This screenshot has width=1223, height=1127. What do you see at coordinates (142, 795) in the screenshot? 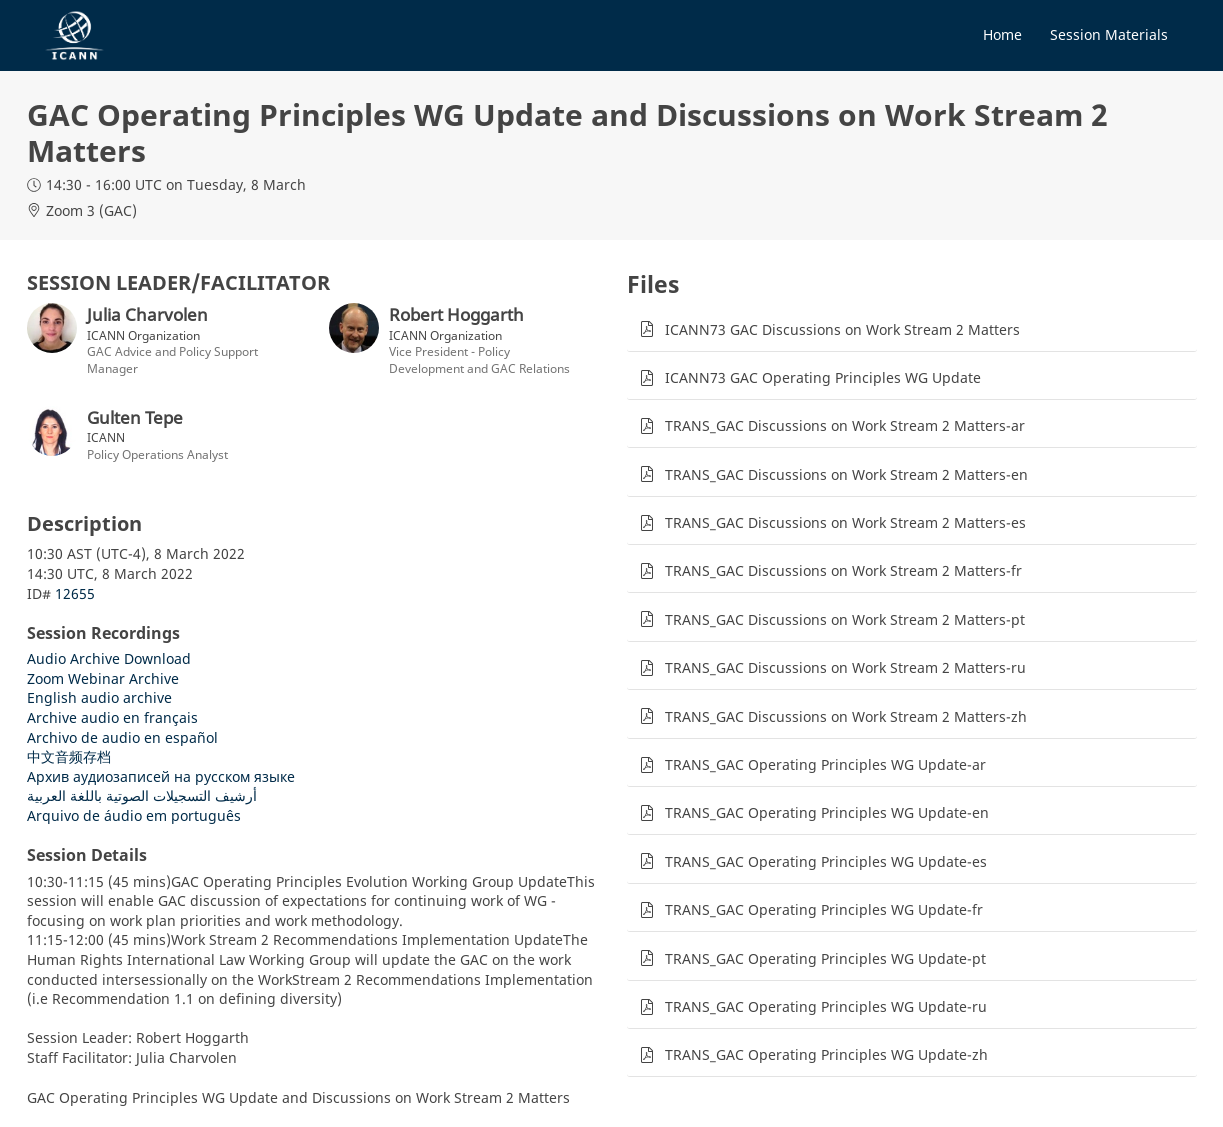
I see `أرشيف التسجيلات الصوتية باللغة العربية` at bounding box center [142, 795].